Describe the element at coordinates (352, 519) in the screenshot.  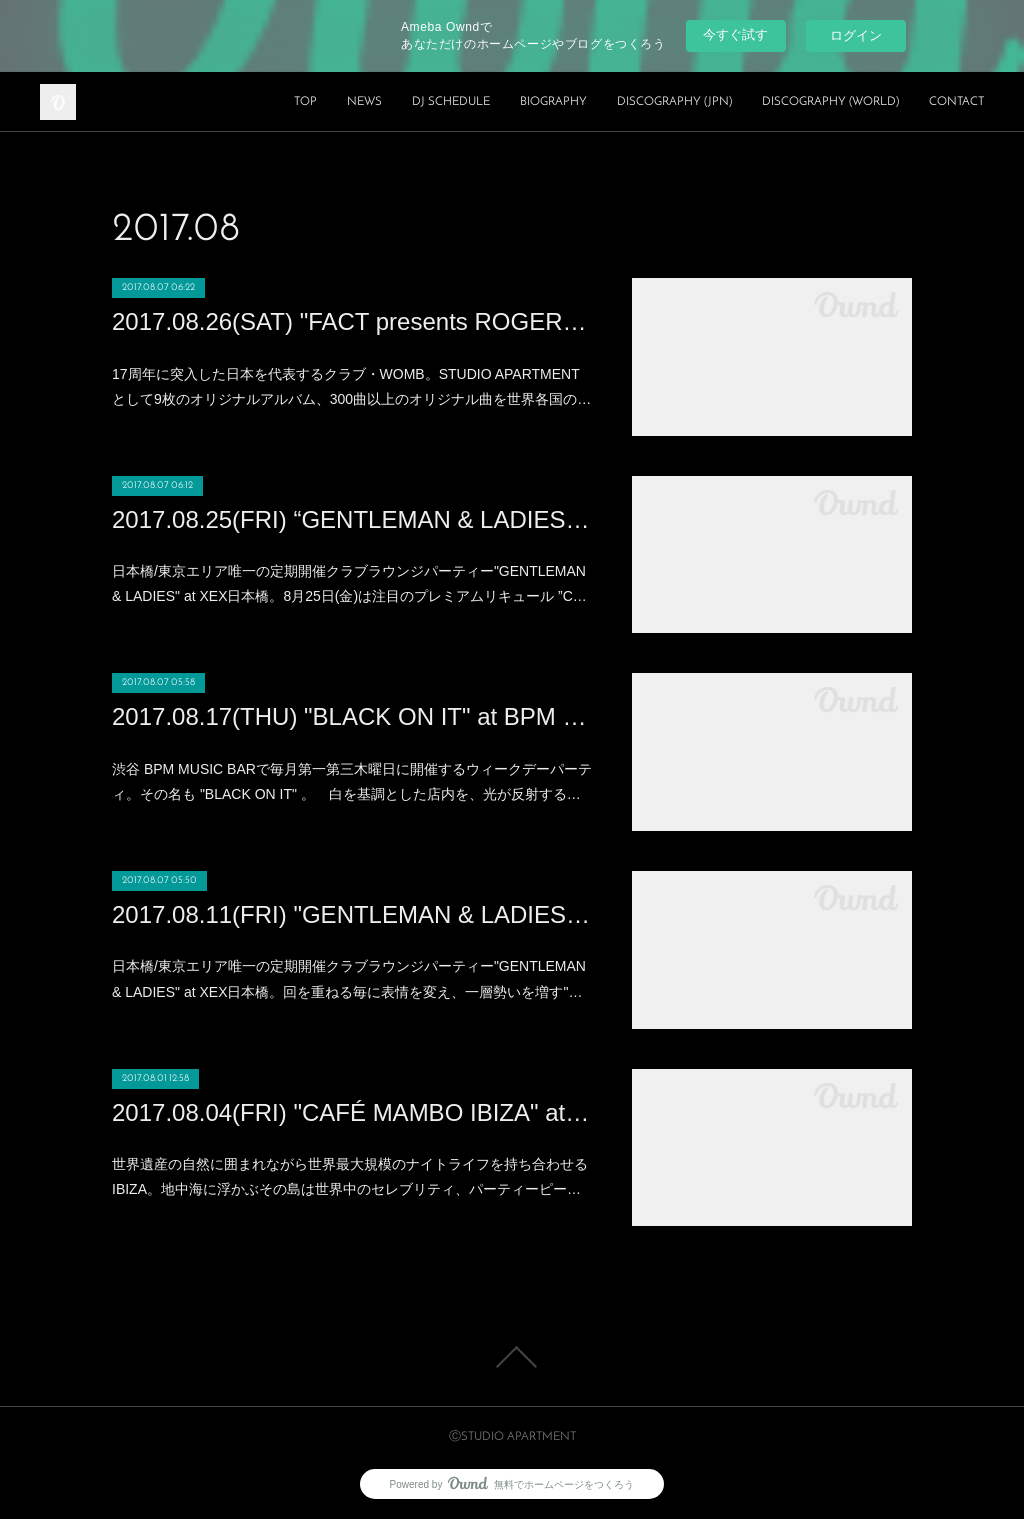
I see `2017.08.25(FRI) “GENTLEMAN & LADIES × COCALERO feat.MASANORI MORITA BIRTHDAY BASH" at XEX Nihonbashi` at that location.